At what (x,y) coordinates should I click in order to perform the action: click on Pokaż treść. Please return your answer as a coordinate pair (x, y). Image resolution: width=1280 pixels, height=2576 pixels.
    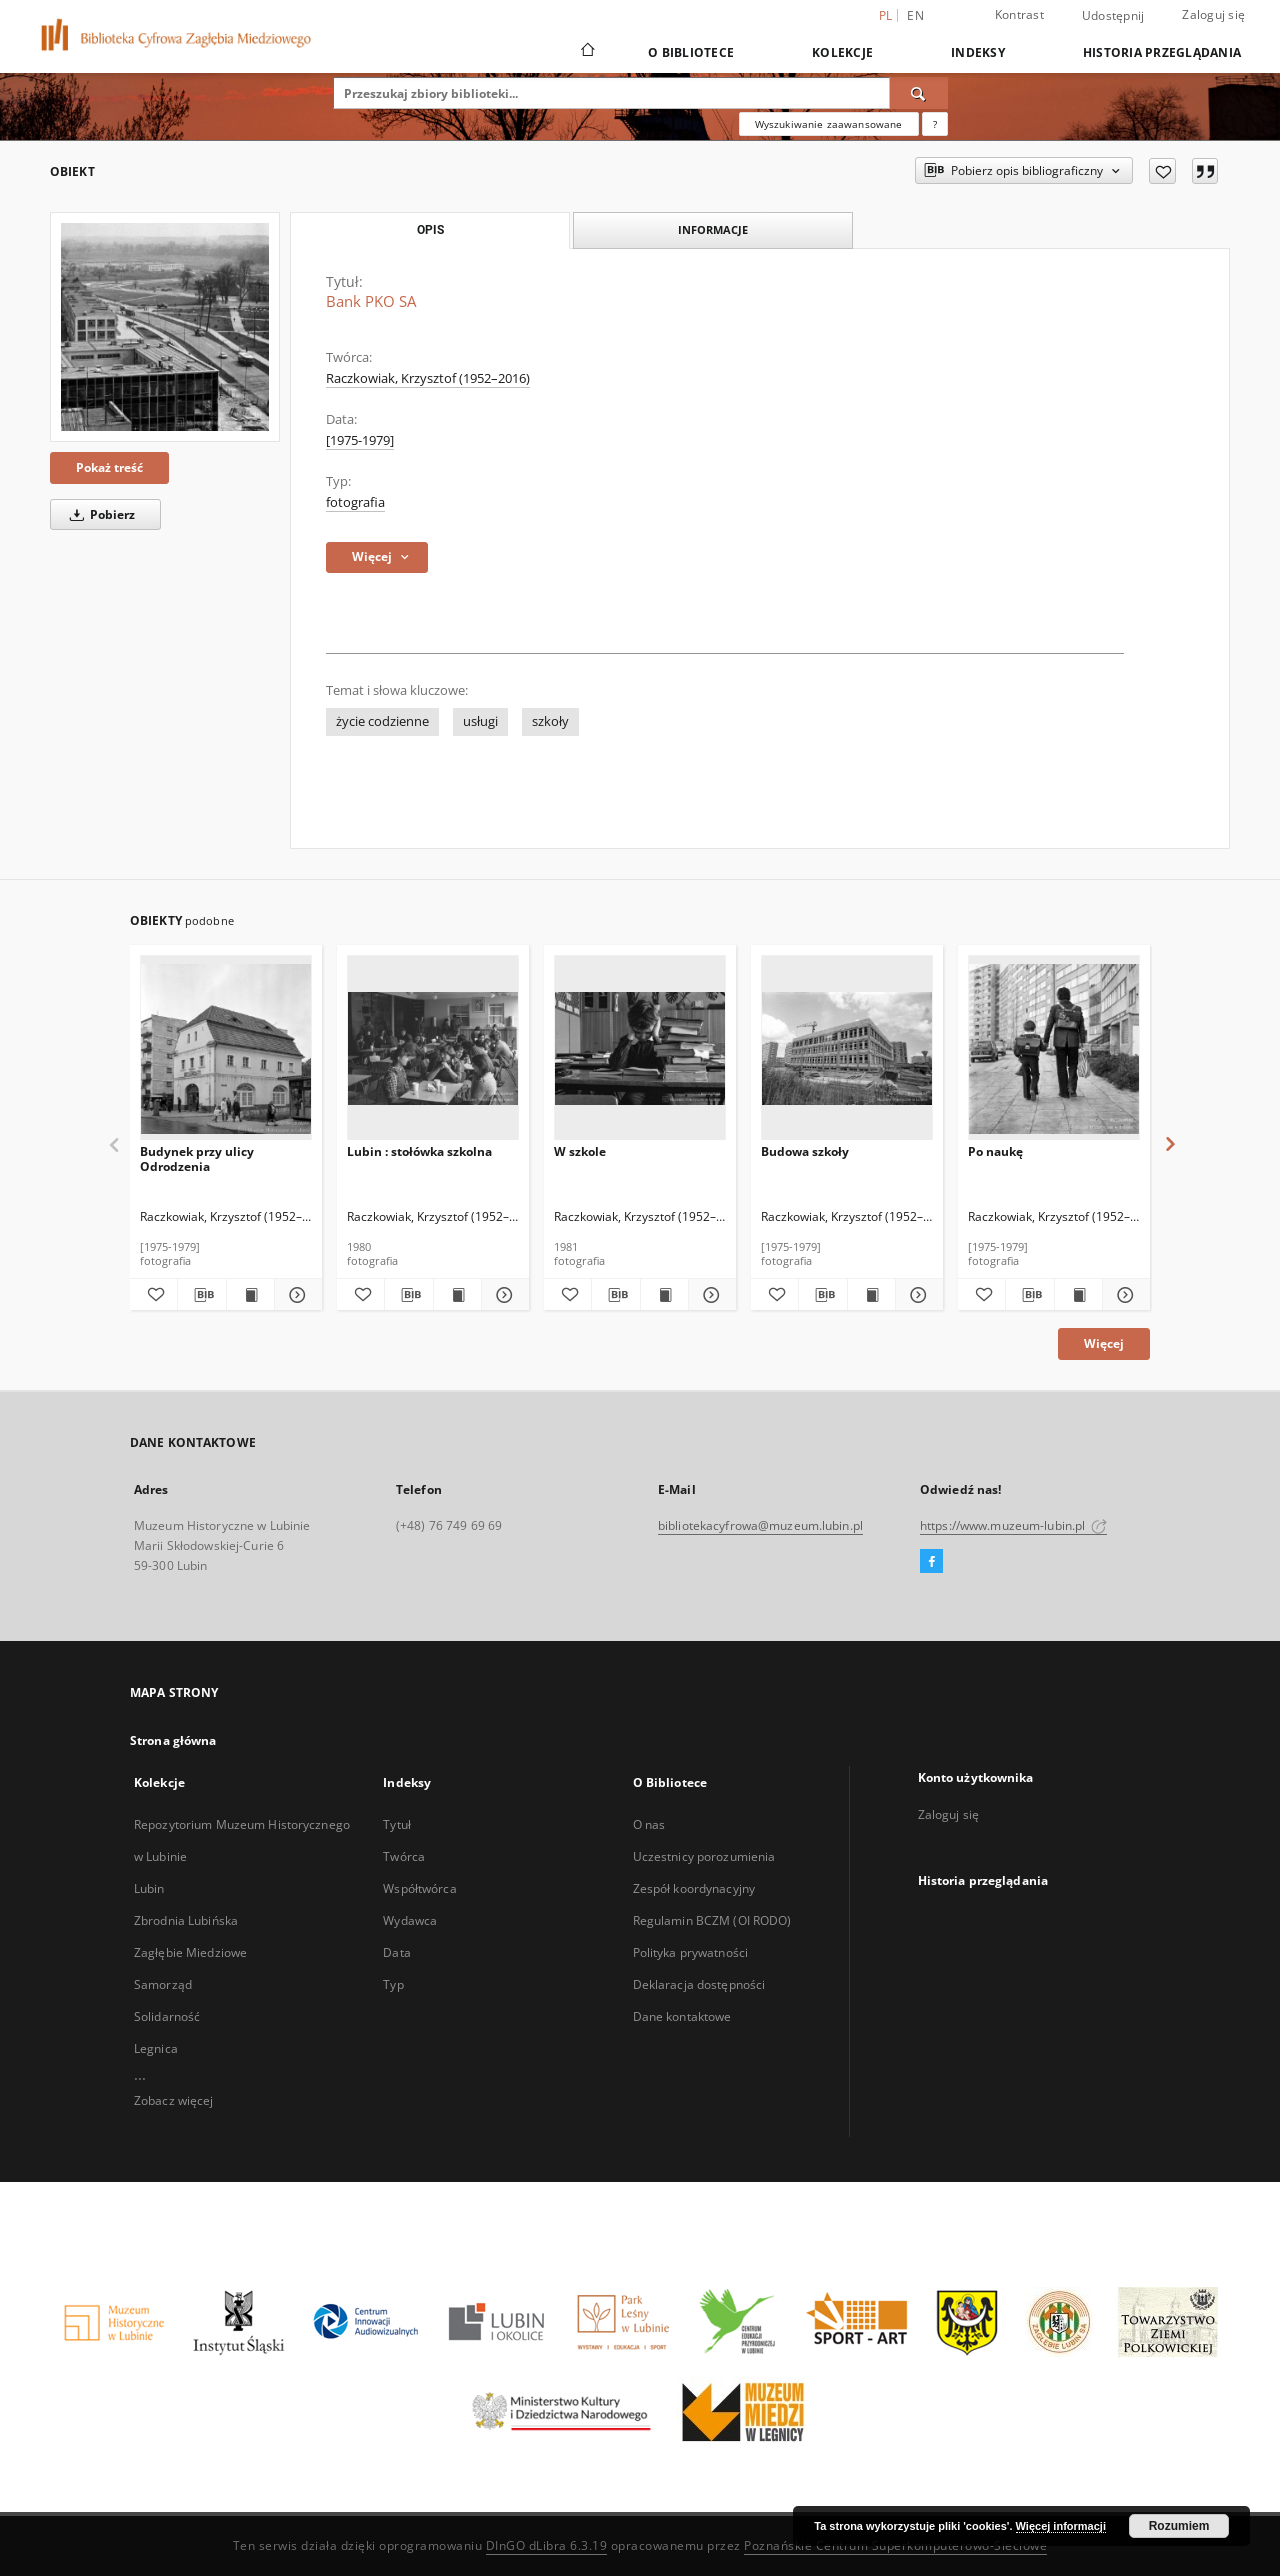
    Looking at the image, I should click on (109, 467).